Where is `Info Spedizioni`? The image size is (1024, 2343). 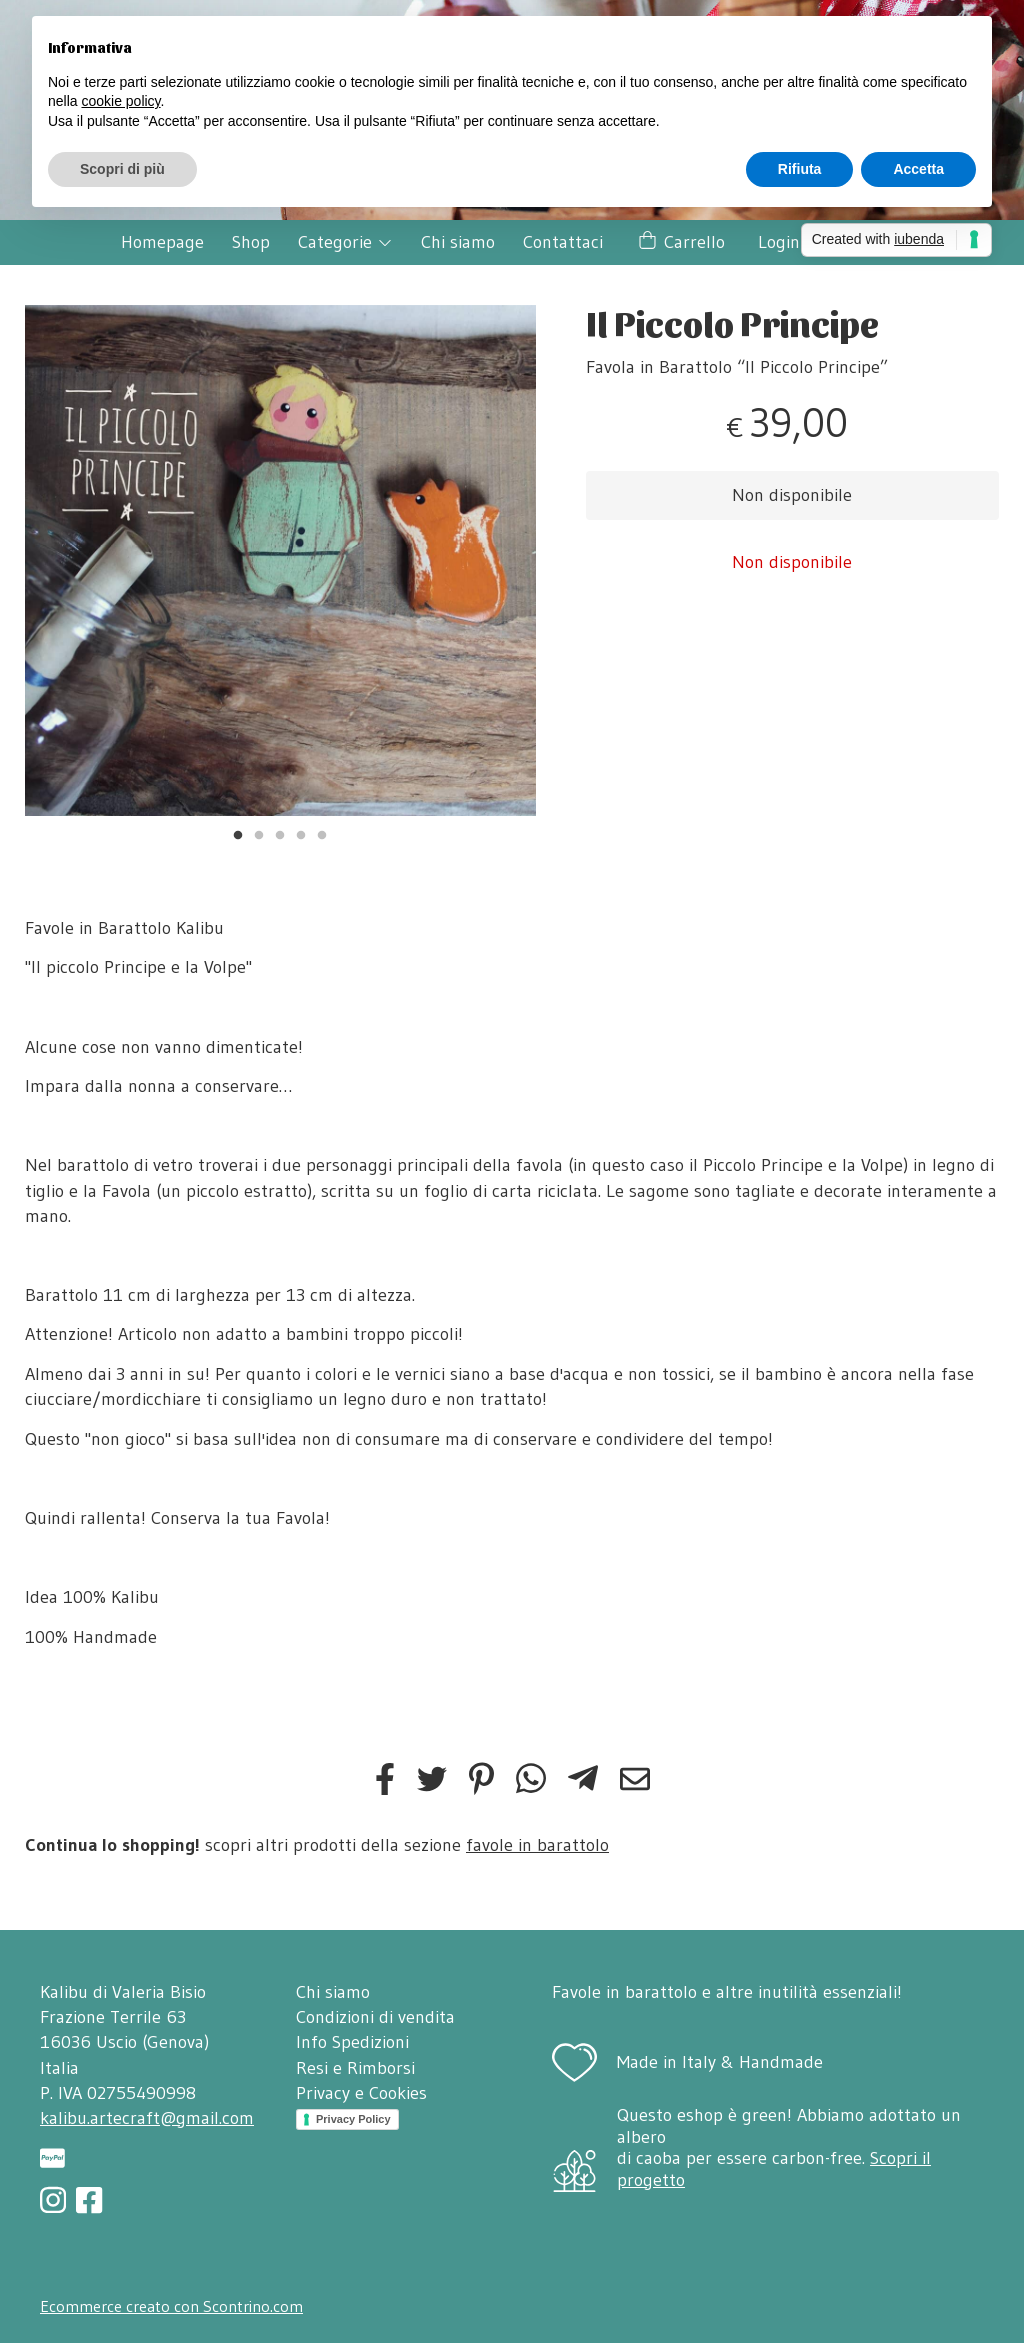 Info Spedizioni is located at coordinates (352, 2042).